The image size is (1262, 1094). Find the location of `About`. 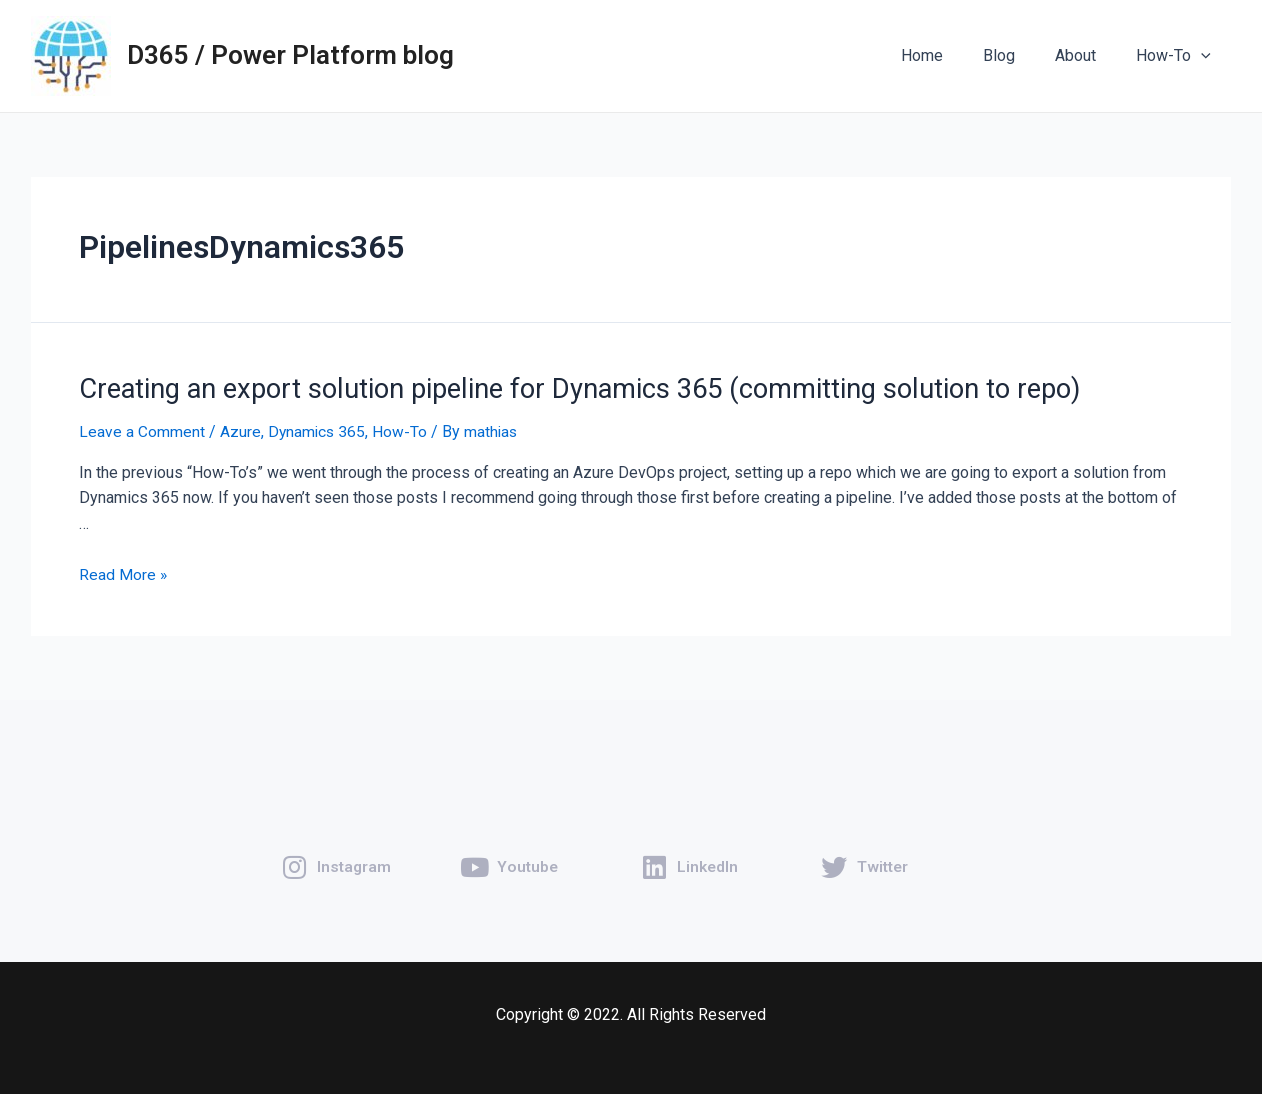

About is located at coordinates (1087, 55).